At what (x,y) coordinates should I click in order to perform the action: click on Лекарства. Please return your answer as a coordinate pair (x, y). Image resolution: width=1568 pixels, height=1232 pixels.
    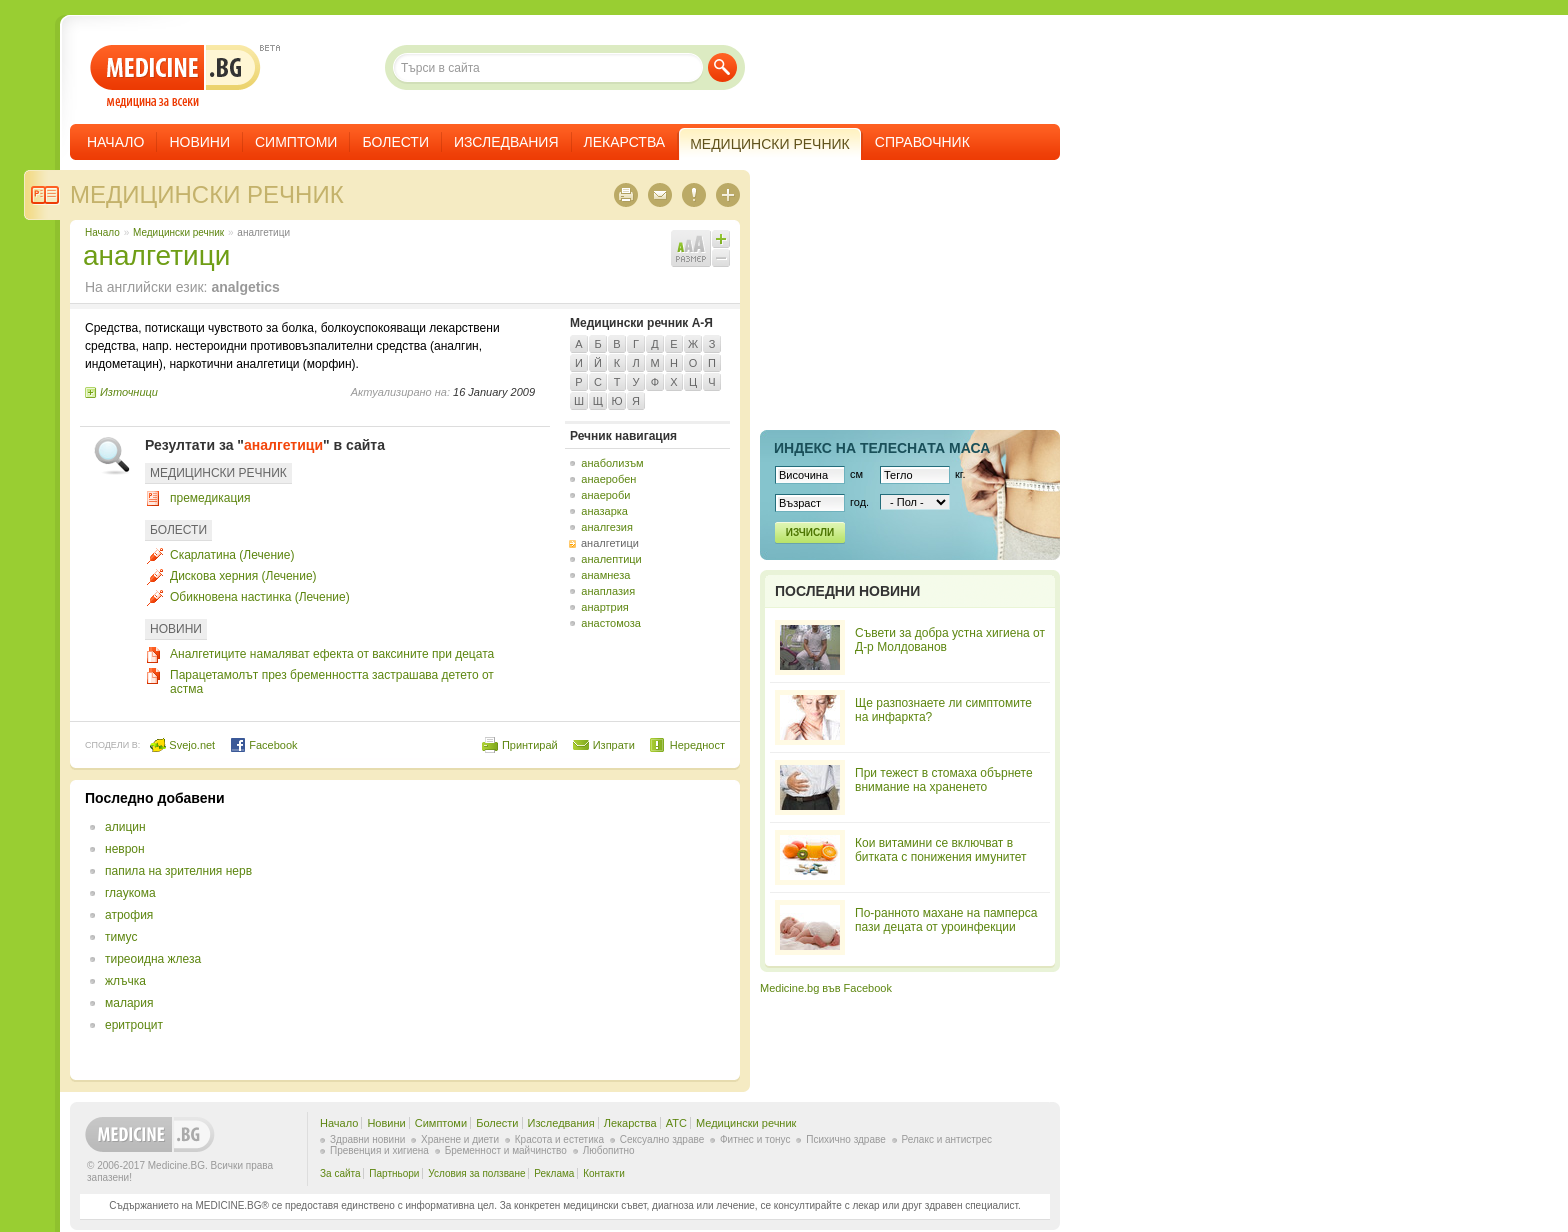
    Looking at the image, I should click on (625, 142).